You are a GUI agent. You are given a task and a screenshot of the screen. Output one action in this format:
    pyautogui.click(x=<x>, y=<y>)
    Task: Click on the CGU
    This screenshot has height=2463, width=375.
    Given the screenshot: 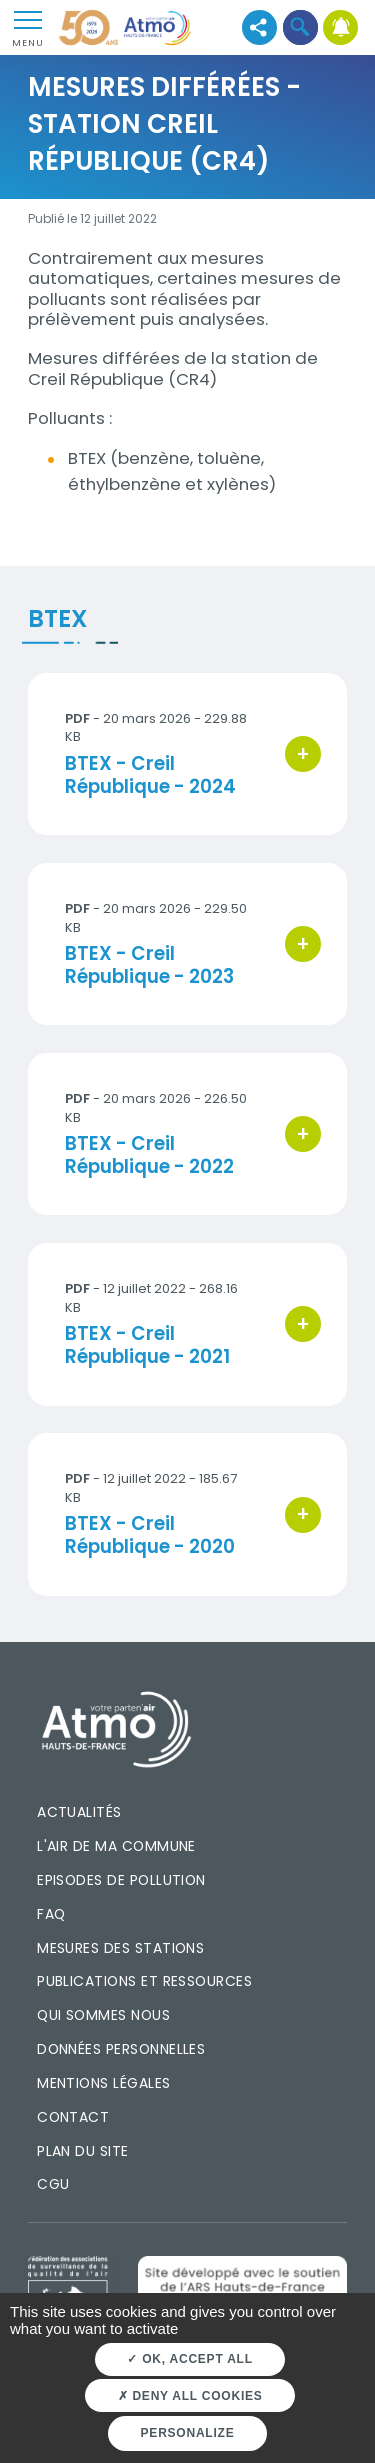 What is the action you would take?
    pyautogui.click(x=53, y=2184)
    